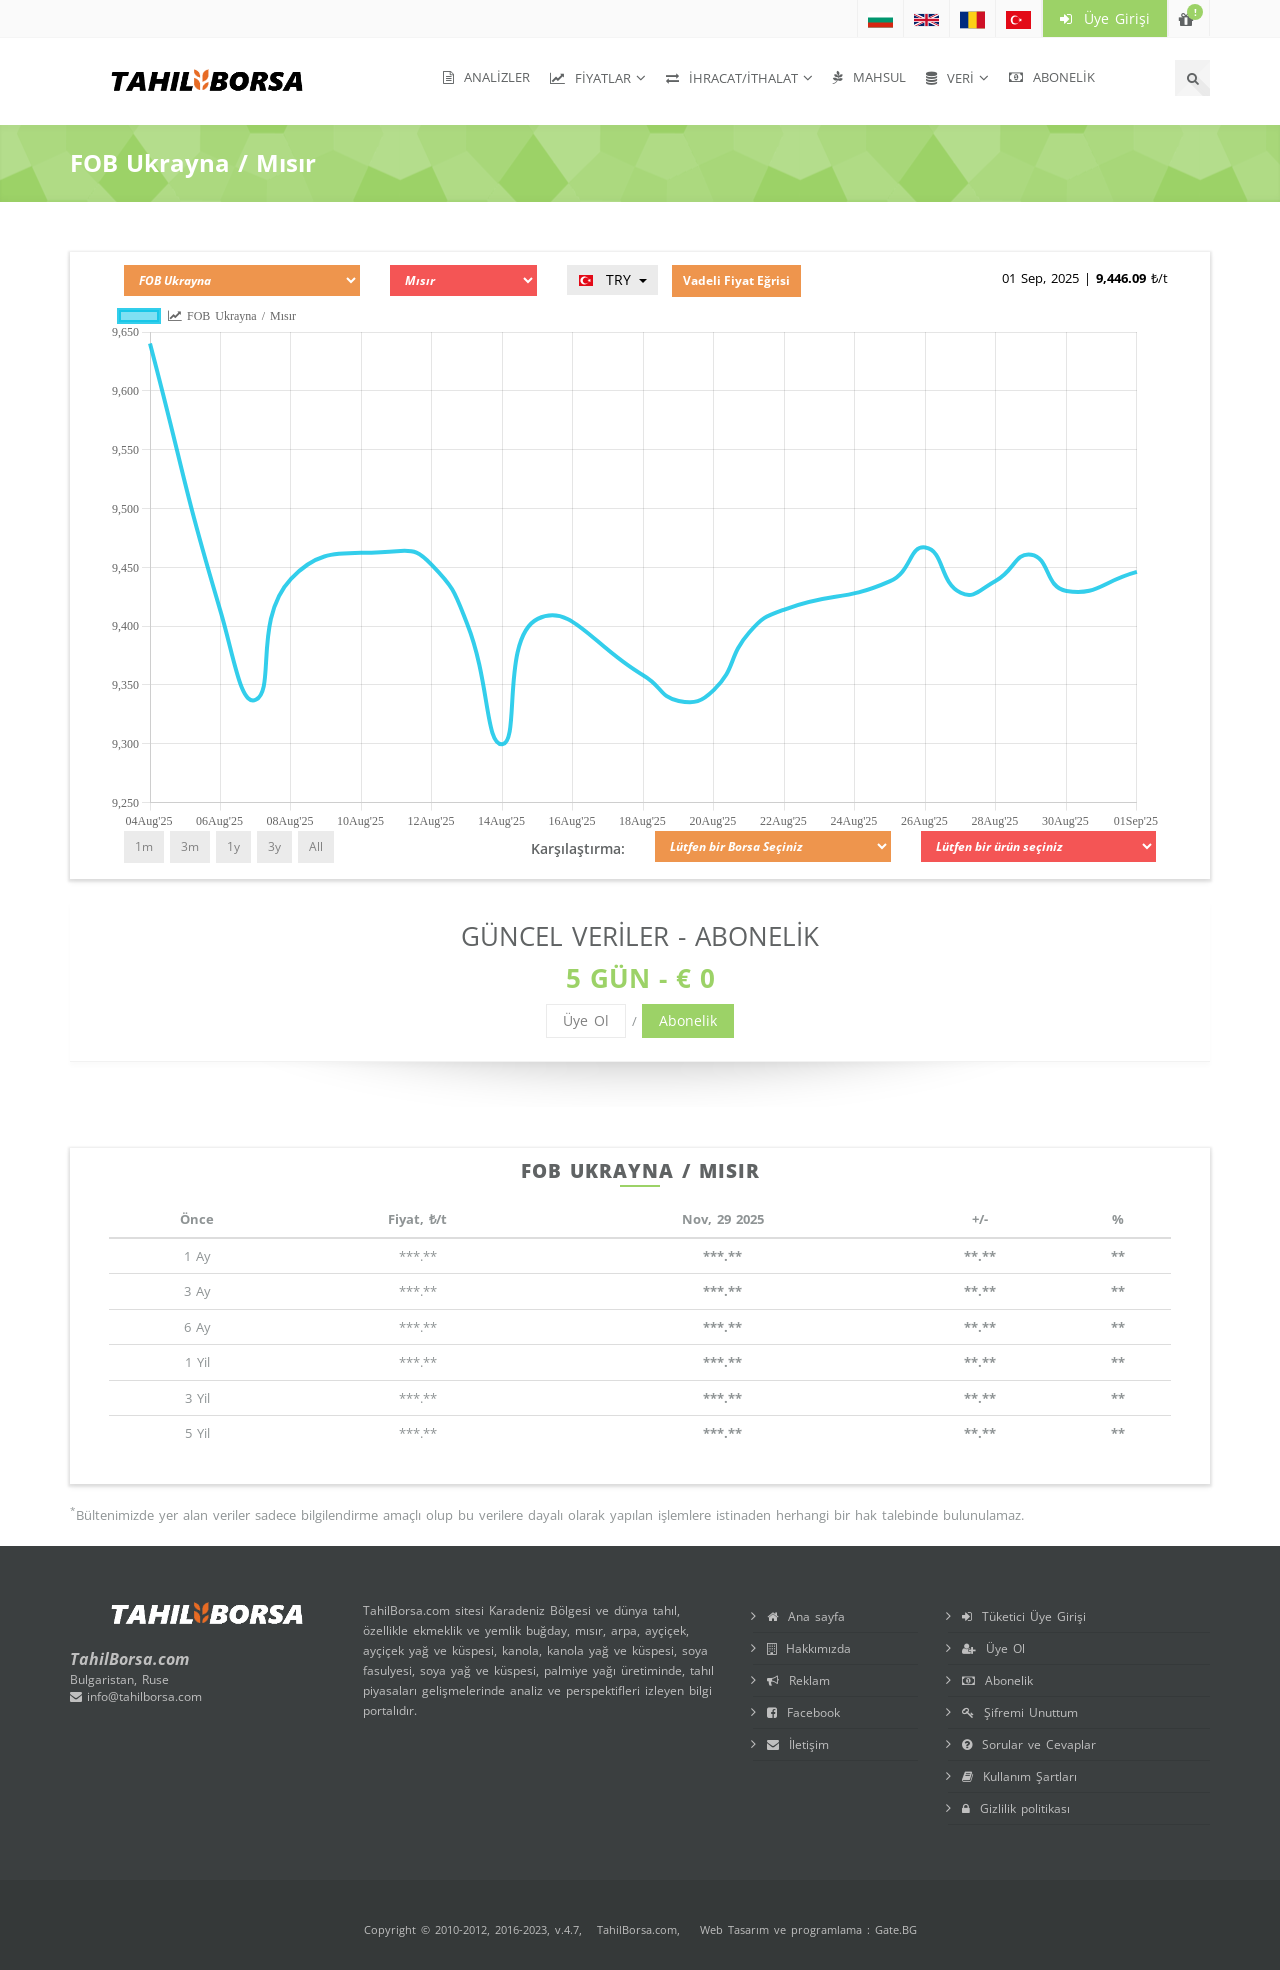 The height and width of the screenshot is (1970, 1280). What do you see at coordinates (809, 1648) in the screenshot?
I see `Hakkımızda` at bounding box center [809, 1648].